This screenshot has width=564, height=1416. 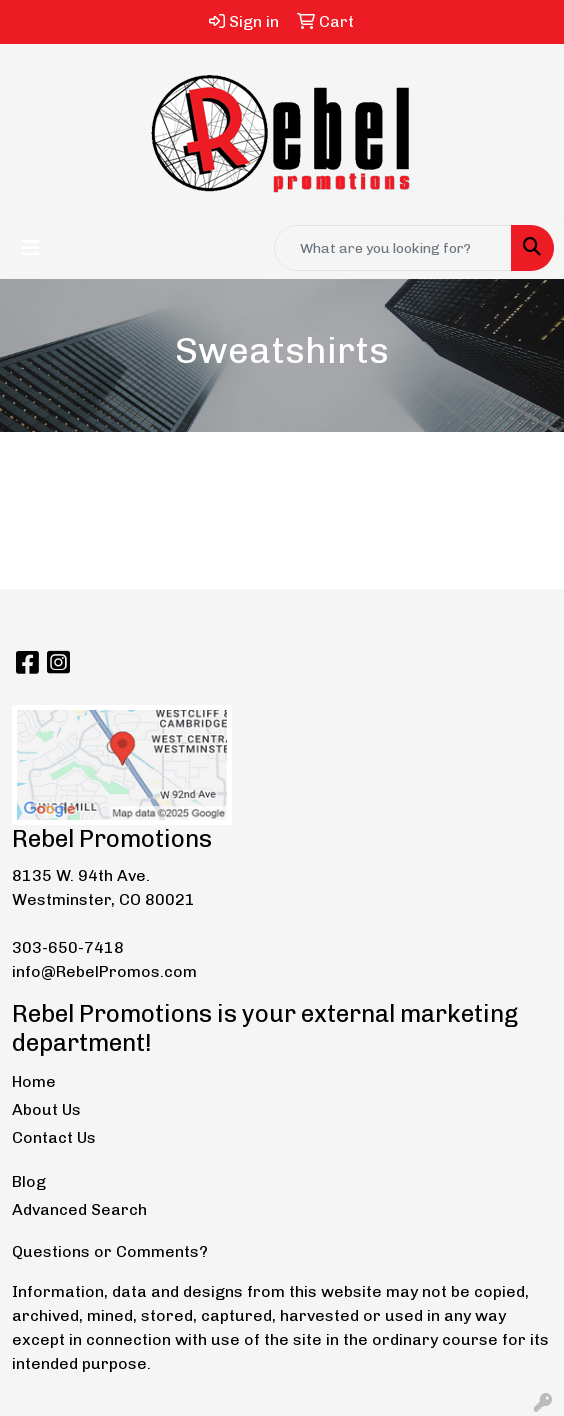 What do you see at coordinates (54, 1137) in the screenshot?
I see `Contact Us` at bounding box center [54, 1137].